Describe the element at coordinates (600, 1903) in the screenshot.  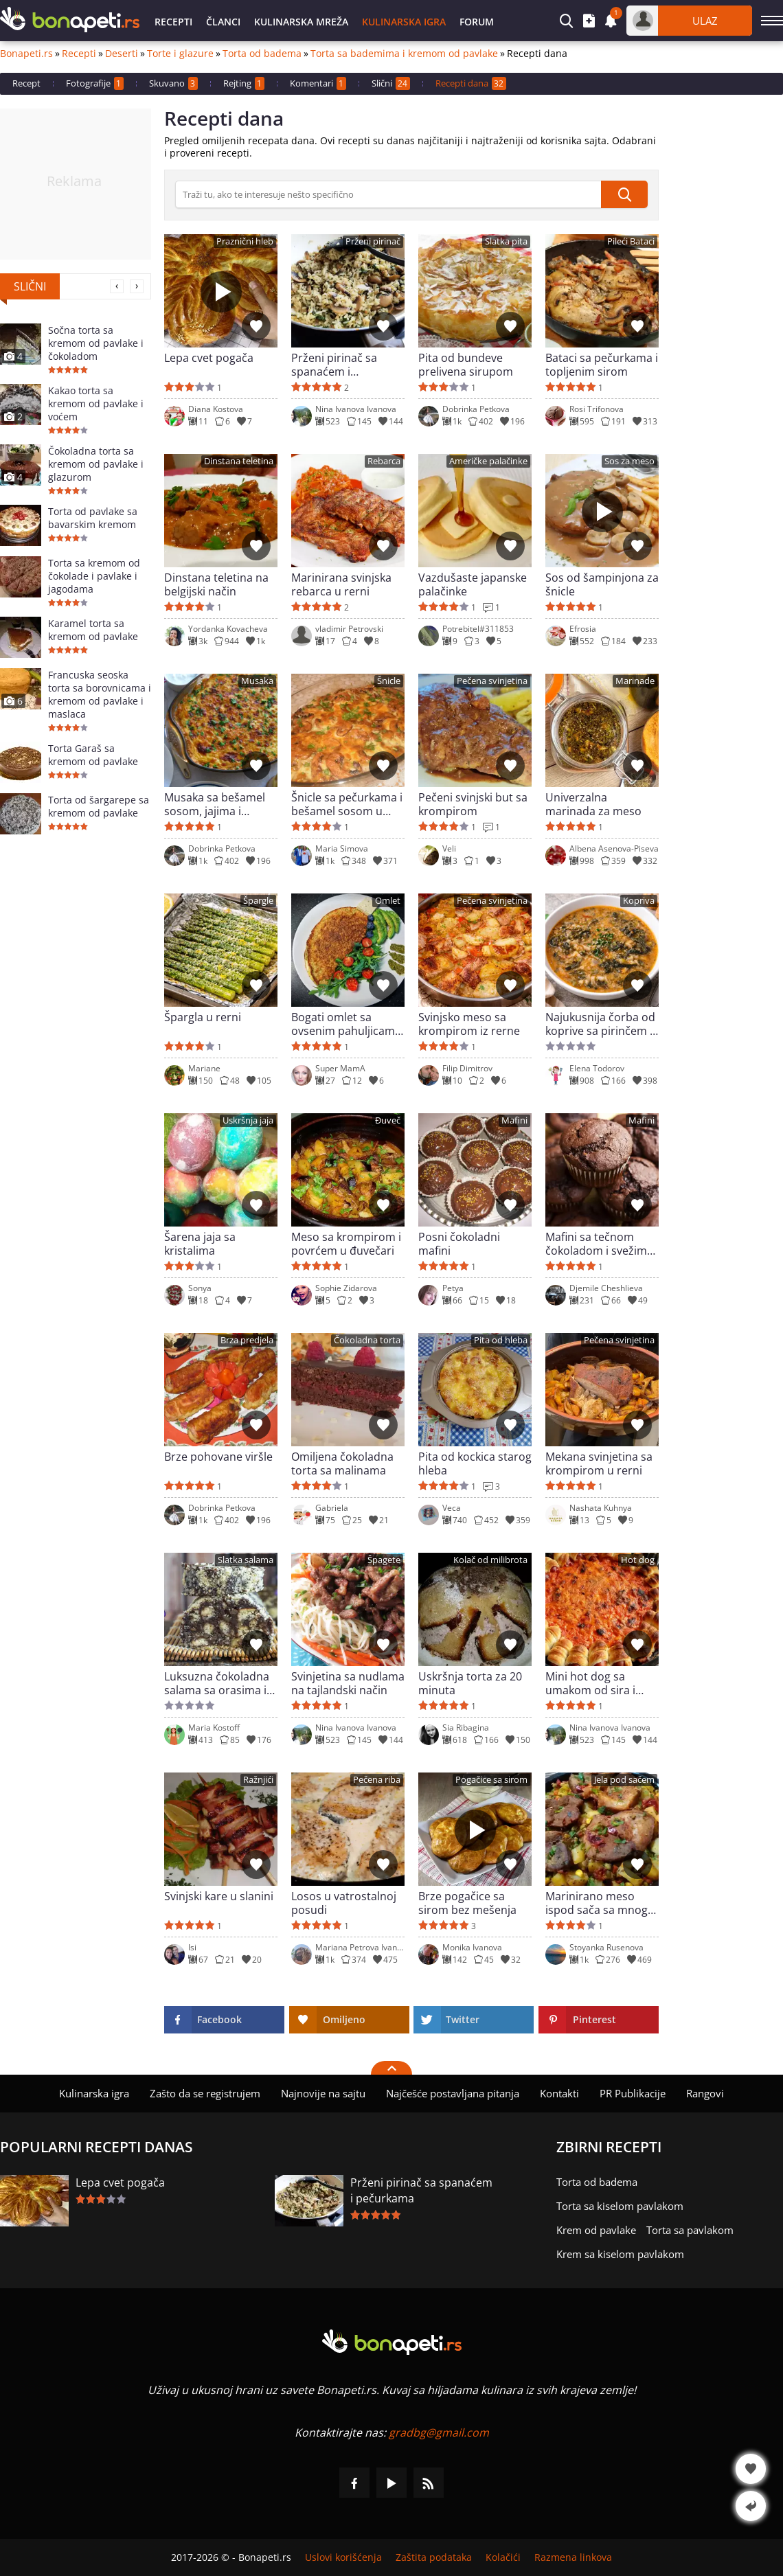
I see `Marinirano meso ispod sača sa mnogo povrća` at that location.